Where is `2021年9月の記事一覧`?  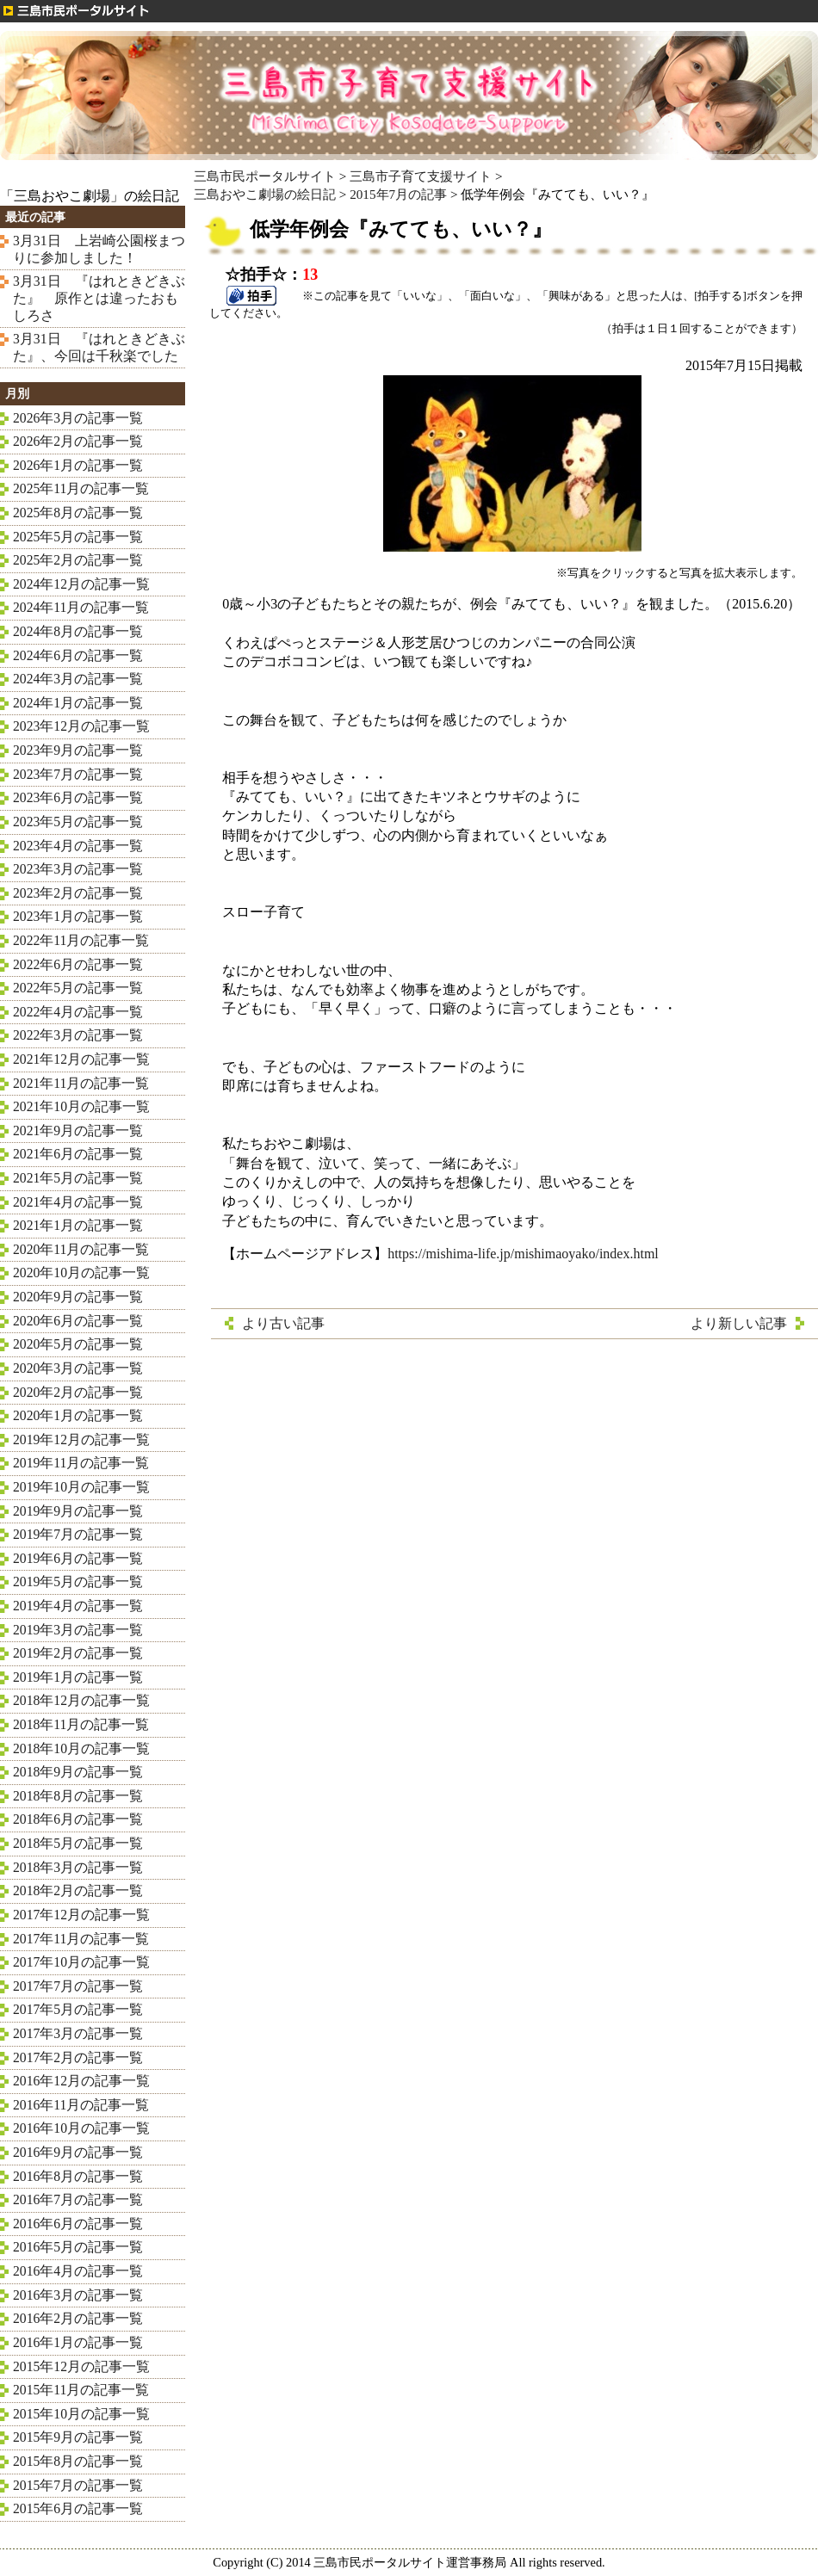
2021年9月の記事一覧 is located at coordinates (78, 1130).